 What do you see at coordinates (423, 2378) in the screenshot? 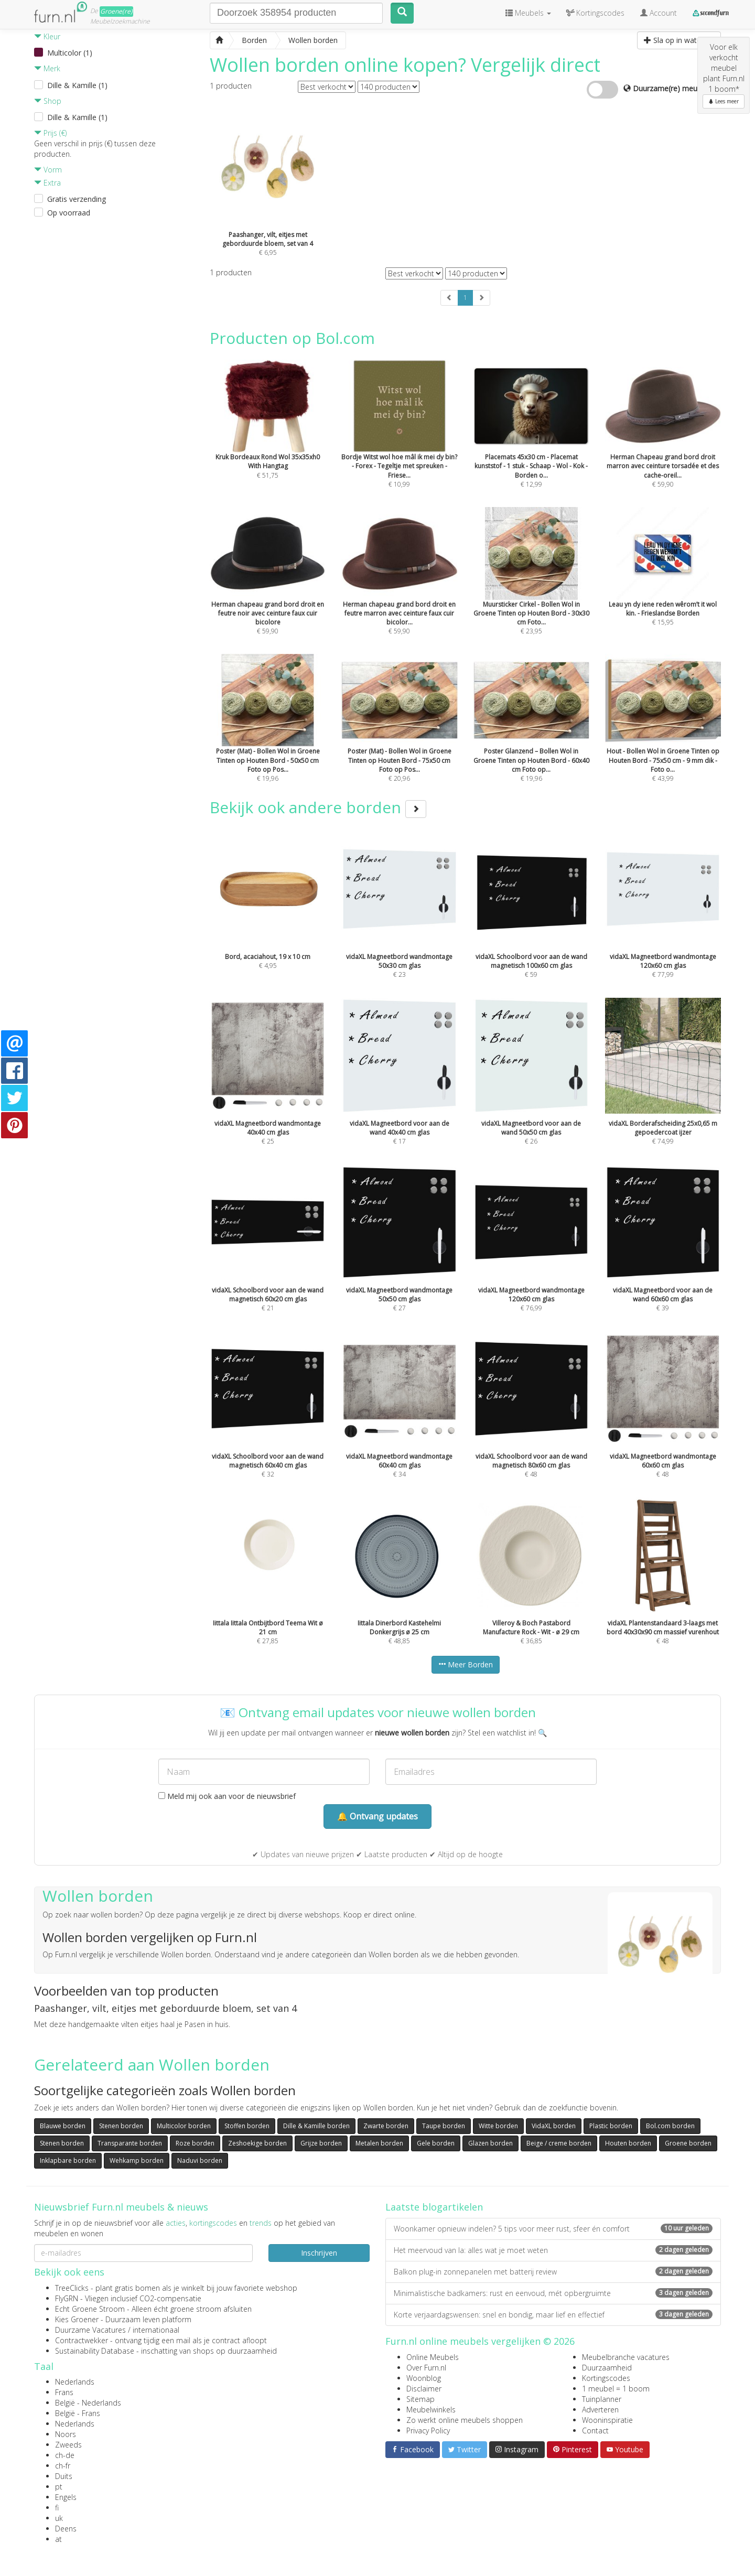
I see `Woonblog` at bounding box center [423, 2378].